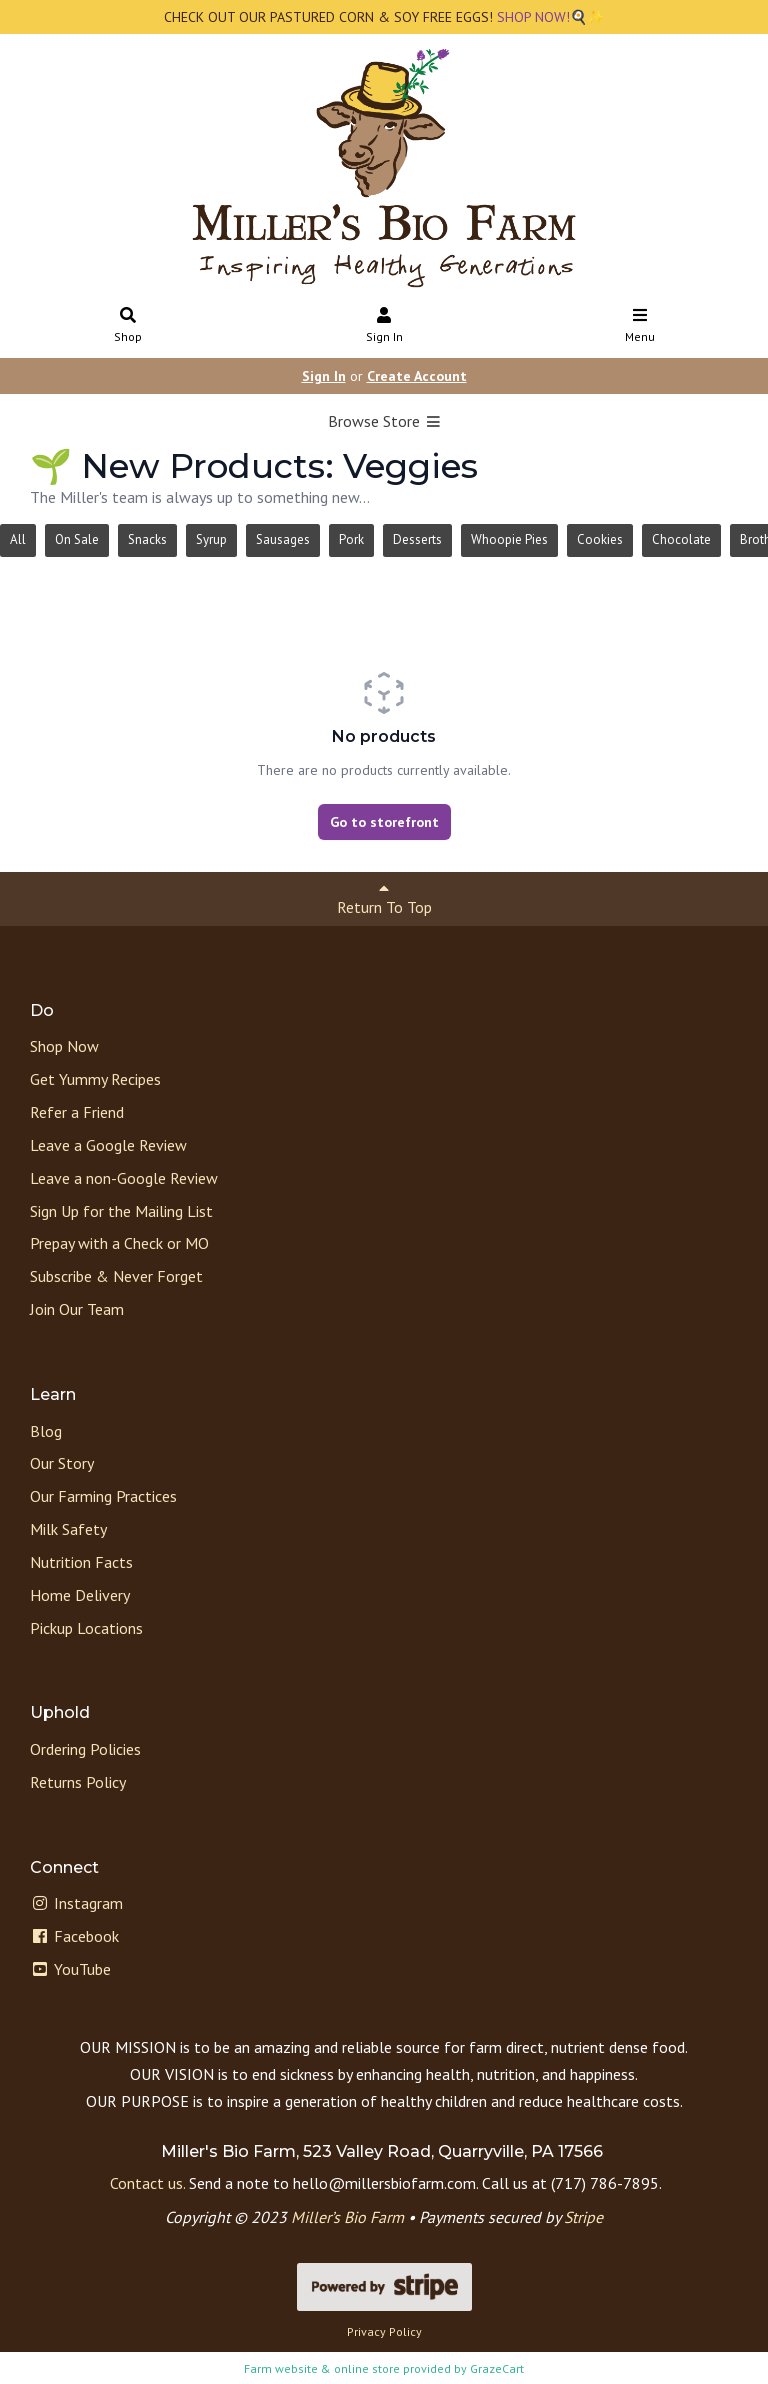 The width and height of the screenshot is (768, 2384). What do you see at coordinates (417, 376) in the screenshot?
I see `Create Account` at bounding box center [417, 376].